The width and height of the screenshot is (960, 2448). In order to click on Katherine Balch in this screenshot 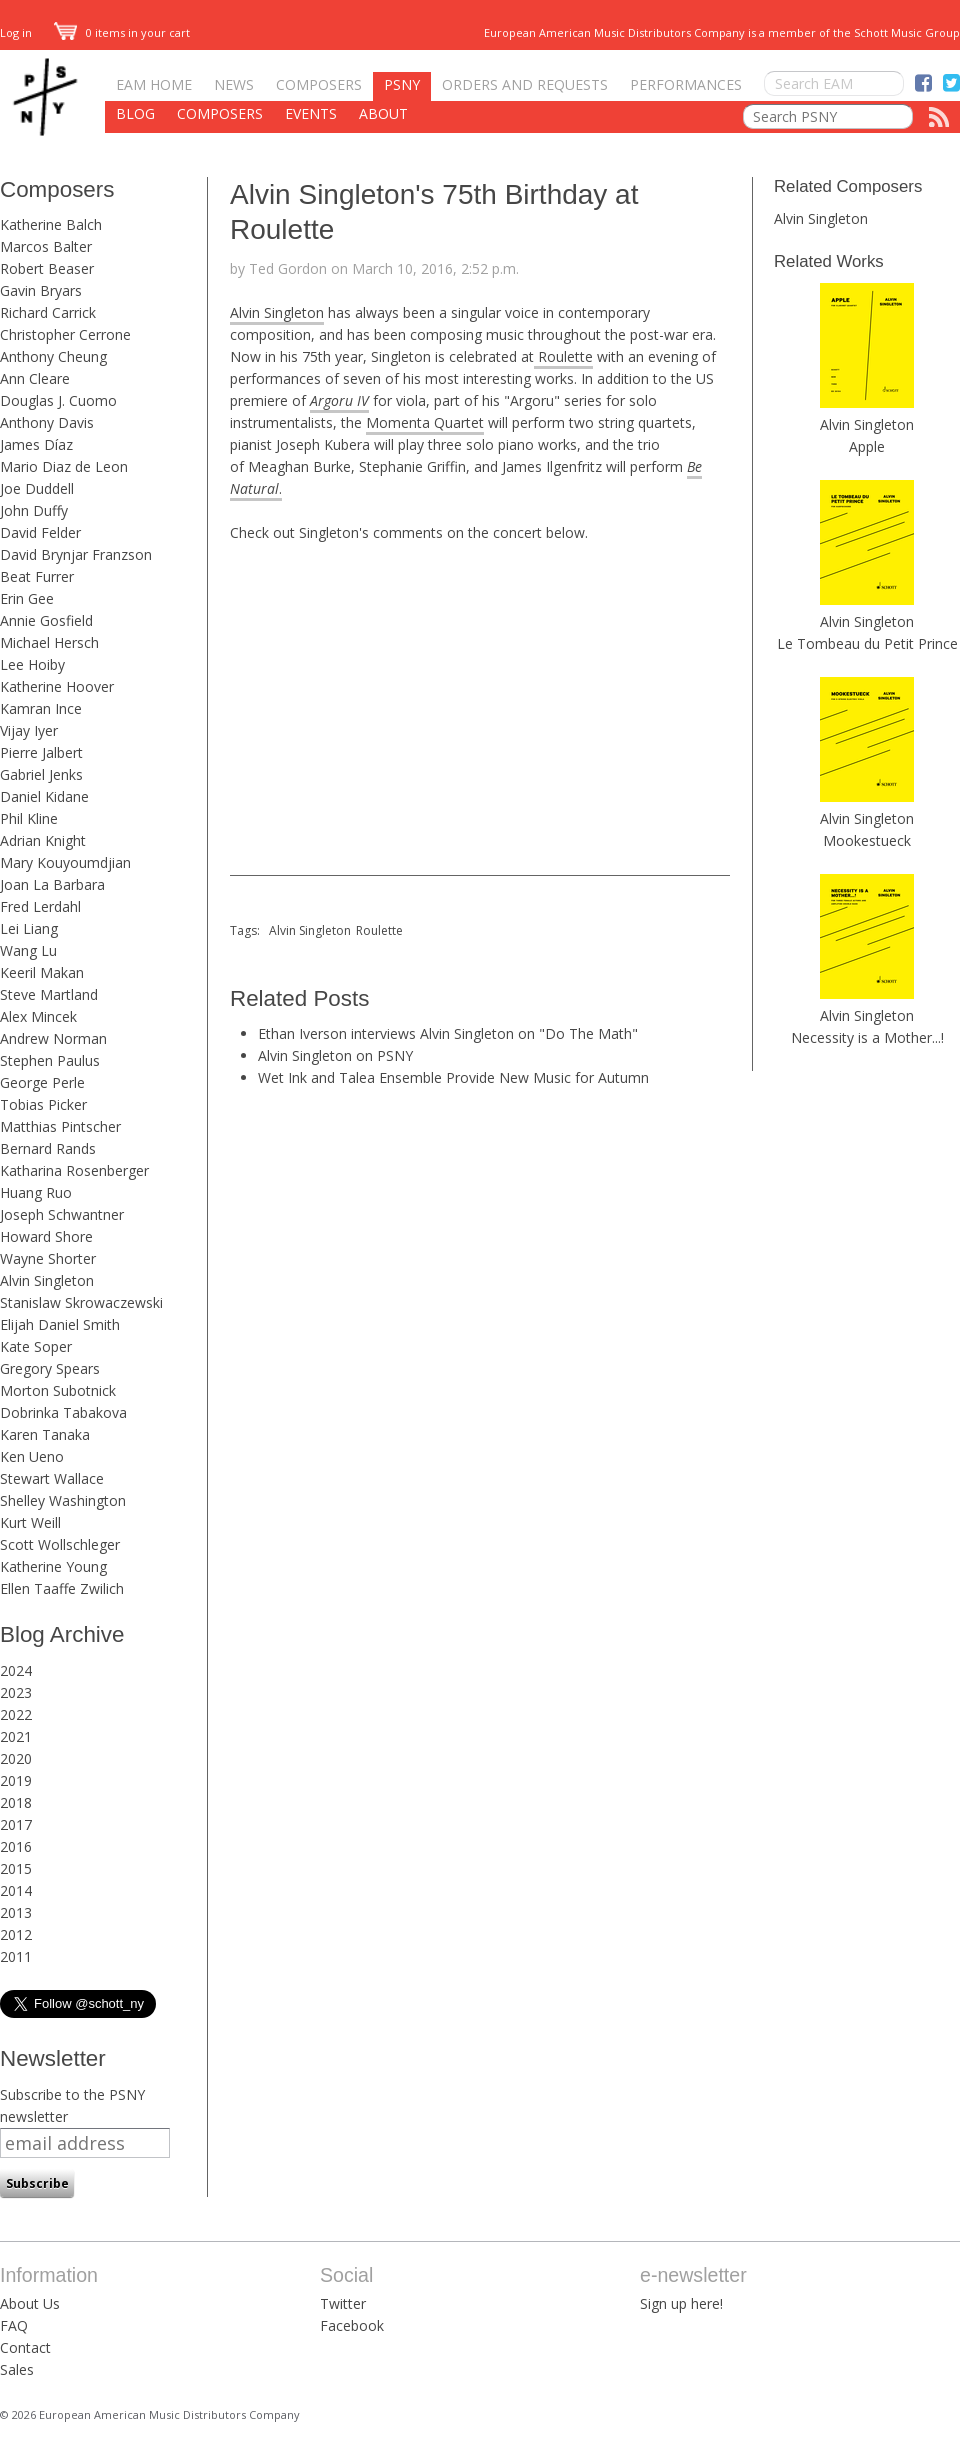, I will do `click(51, 224)`.